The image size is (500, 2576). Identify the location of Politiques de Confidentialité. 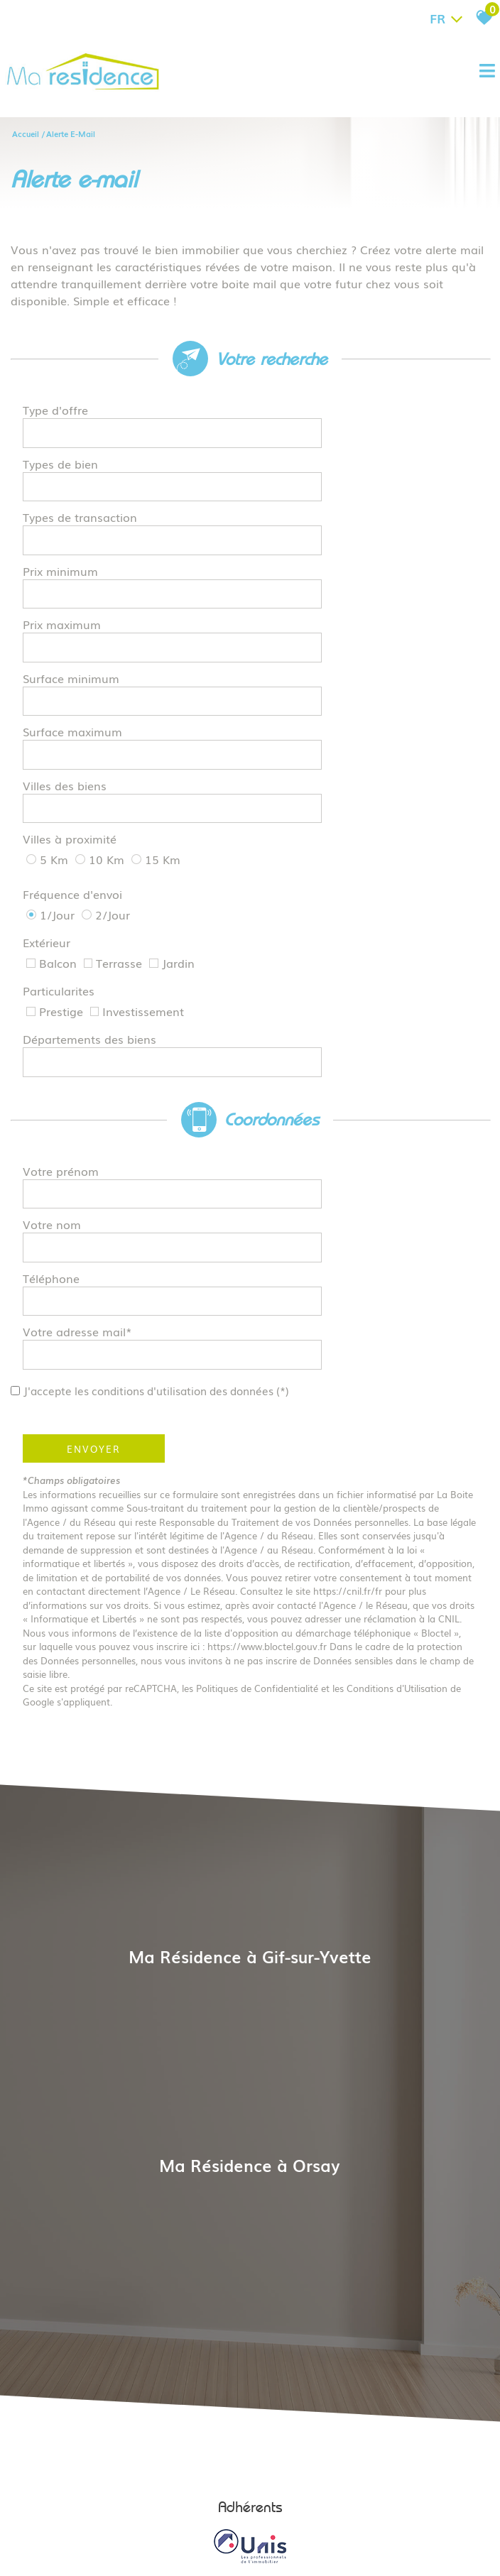
(263, 1396).